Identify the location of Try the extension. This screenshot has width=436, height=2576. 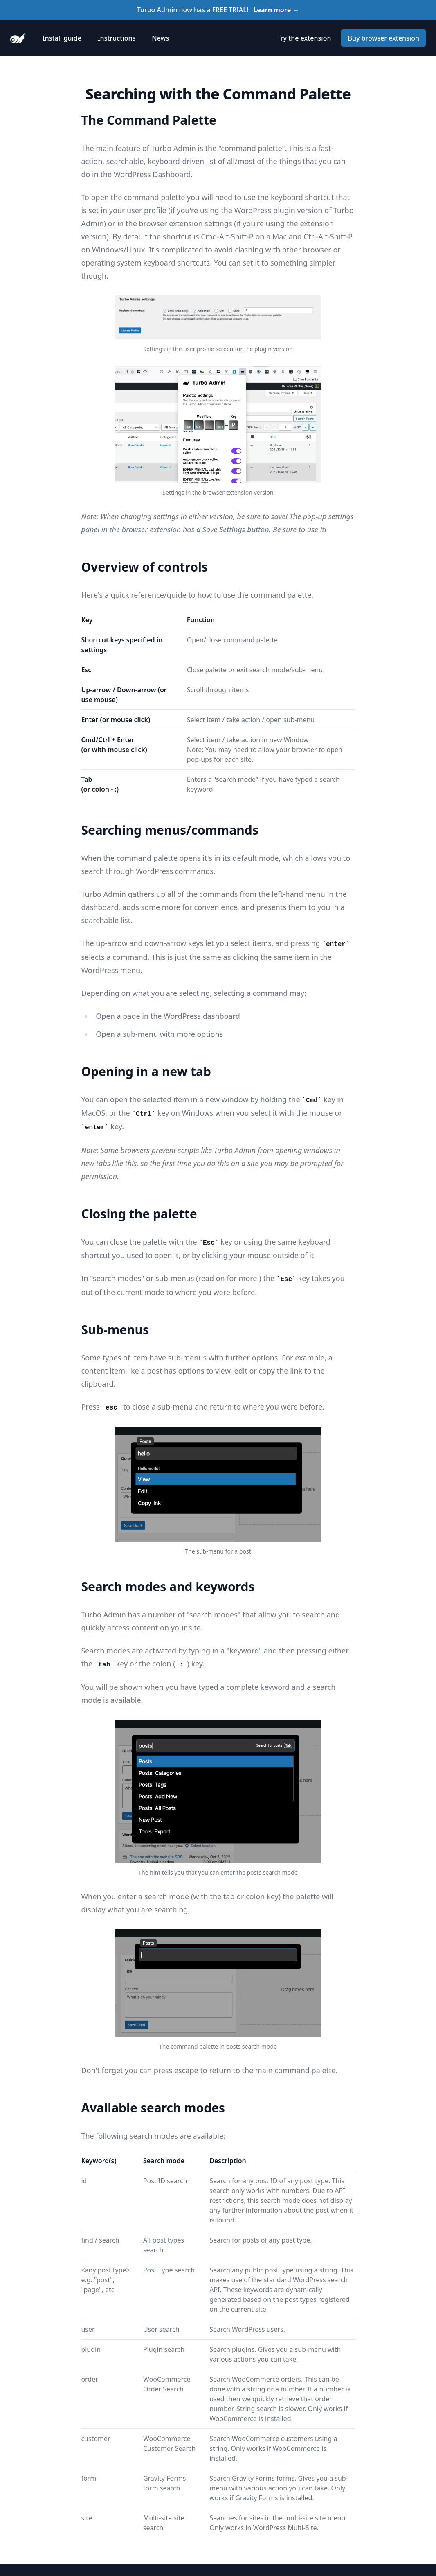
(304, 38).